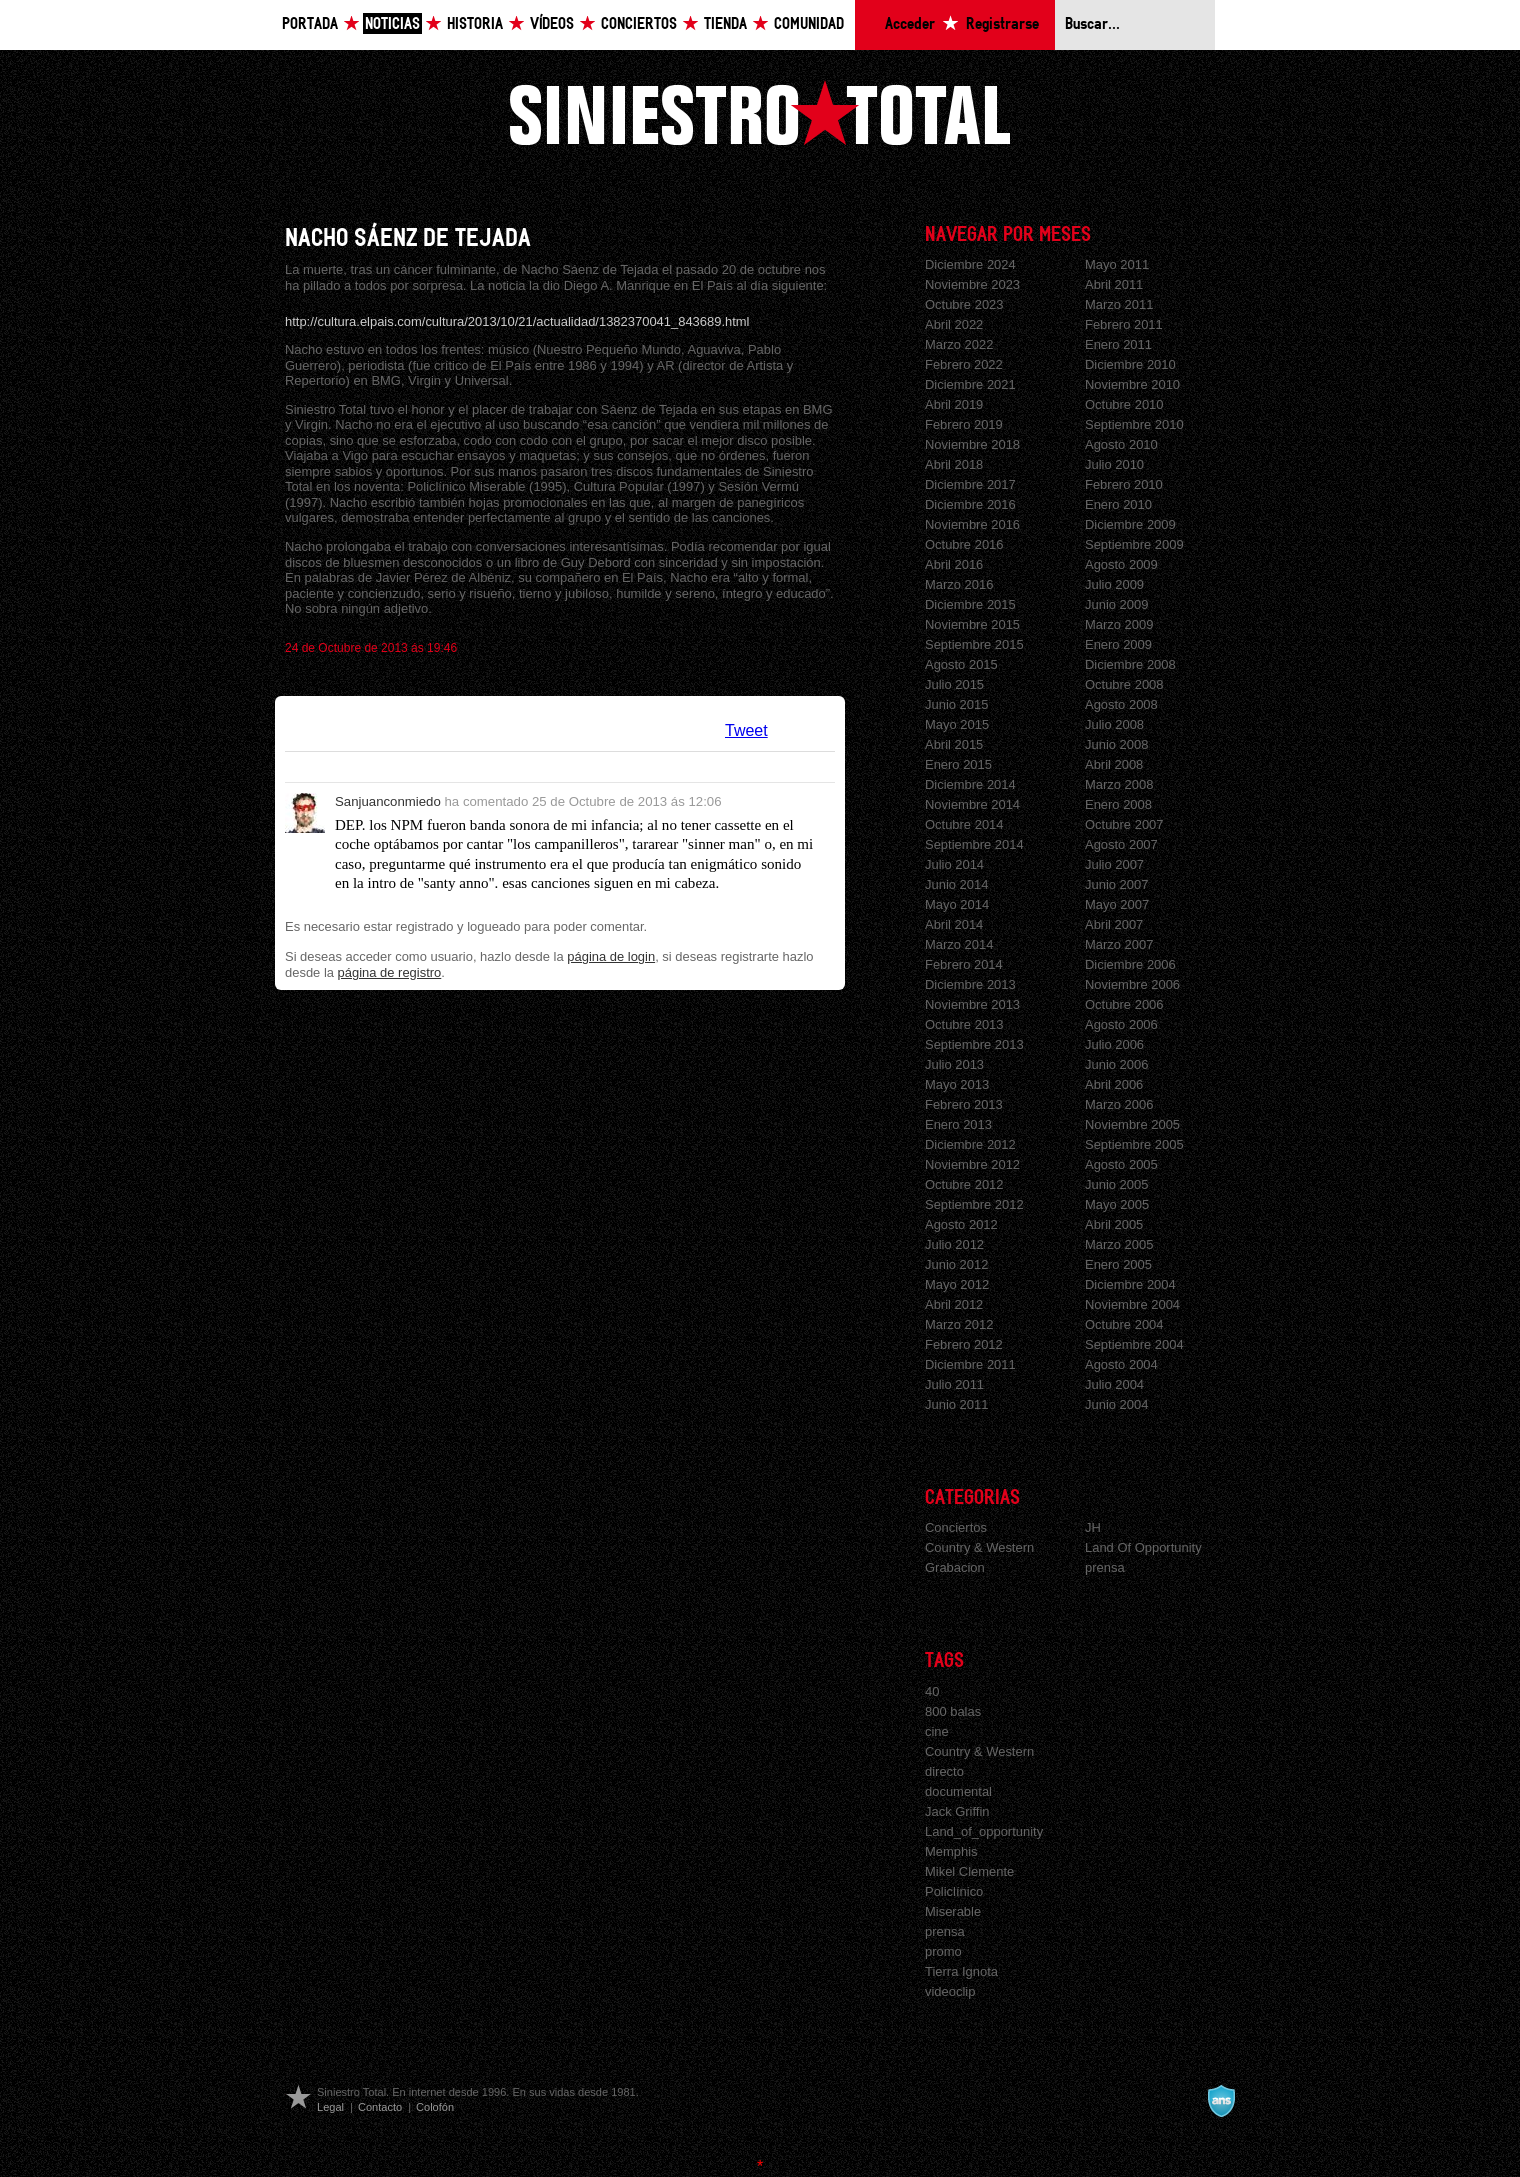 Image resolution: width=1520 pixels, height=2177 pixels. What do you see at coordinates (1119, 1104) in the screenshot?
I see `Marzo 2006` at bounding box center [1119, 1104].